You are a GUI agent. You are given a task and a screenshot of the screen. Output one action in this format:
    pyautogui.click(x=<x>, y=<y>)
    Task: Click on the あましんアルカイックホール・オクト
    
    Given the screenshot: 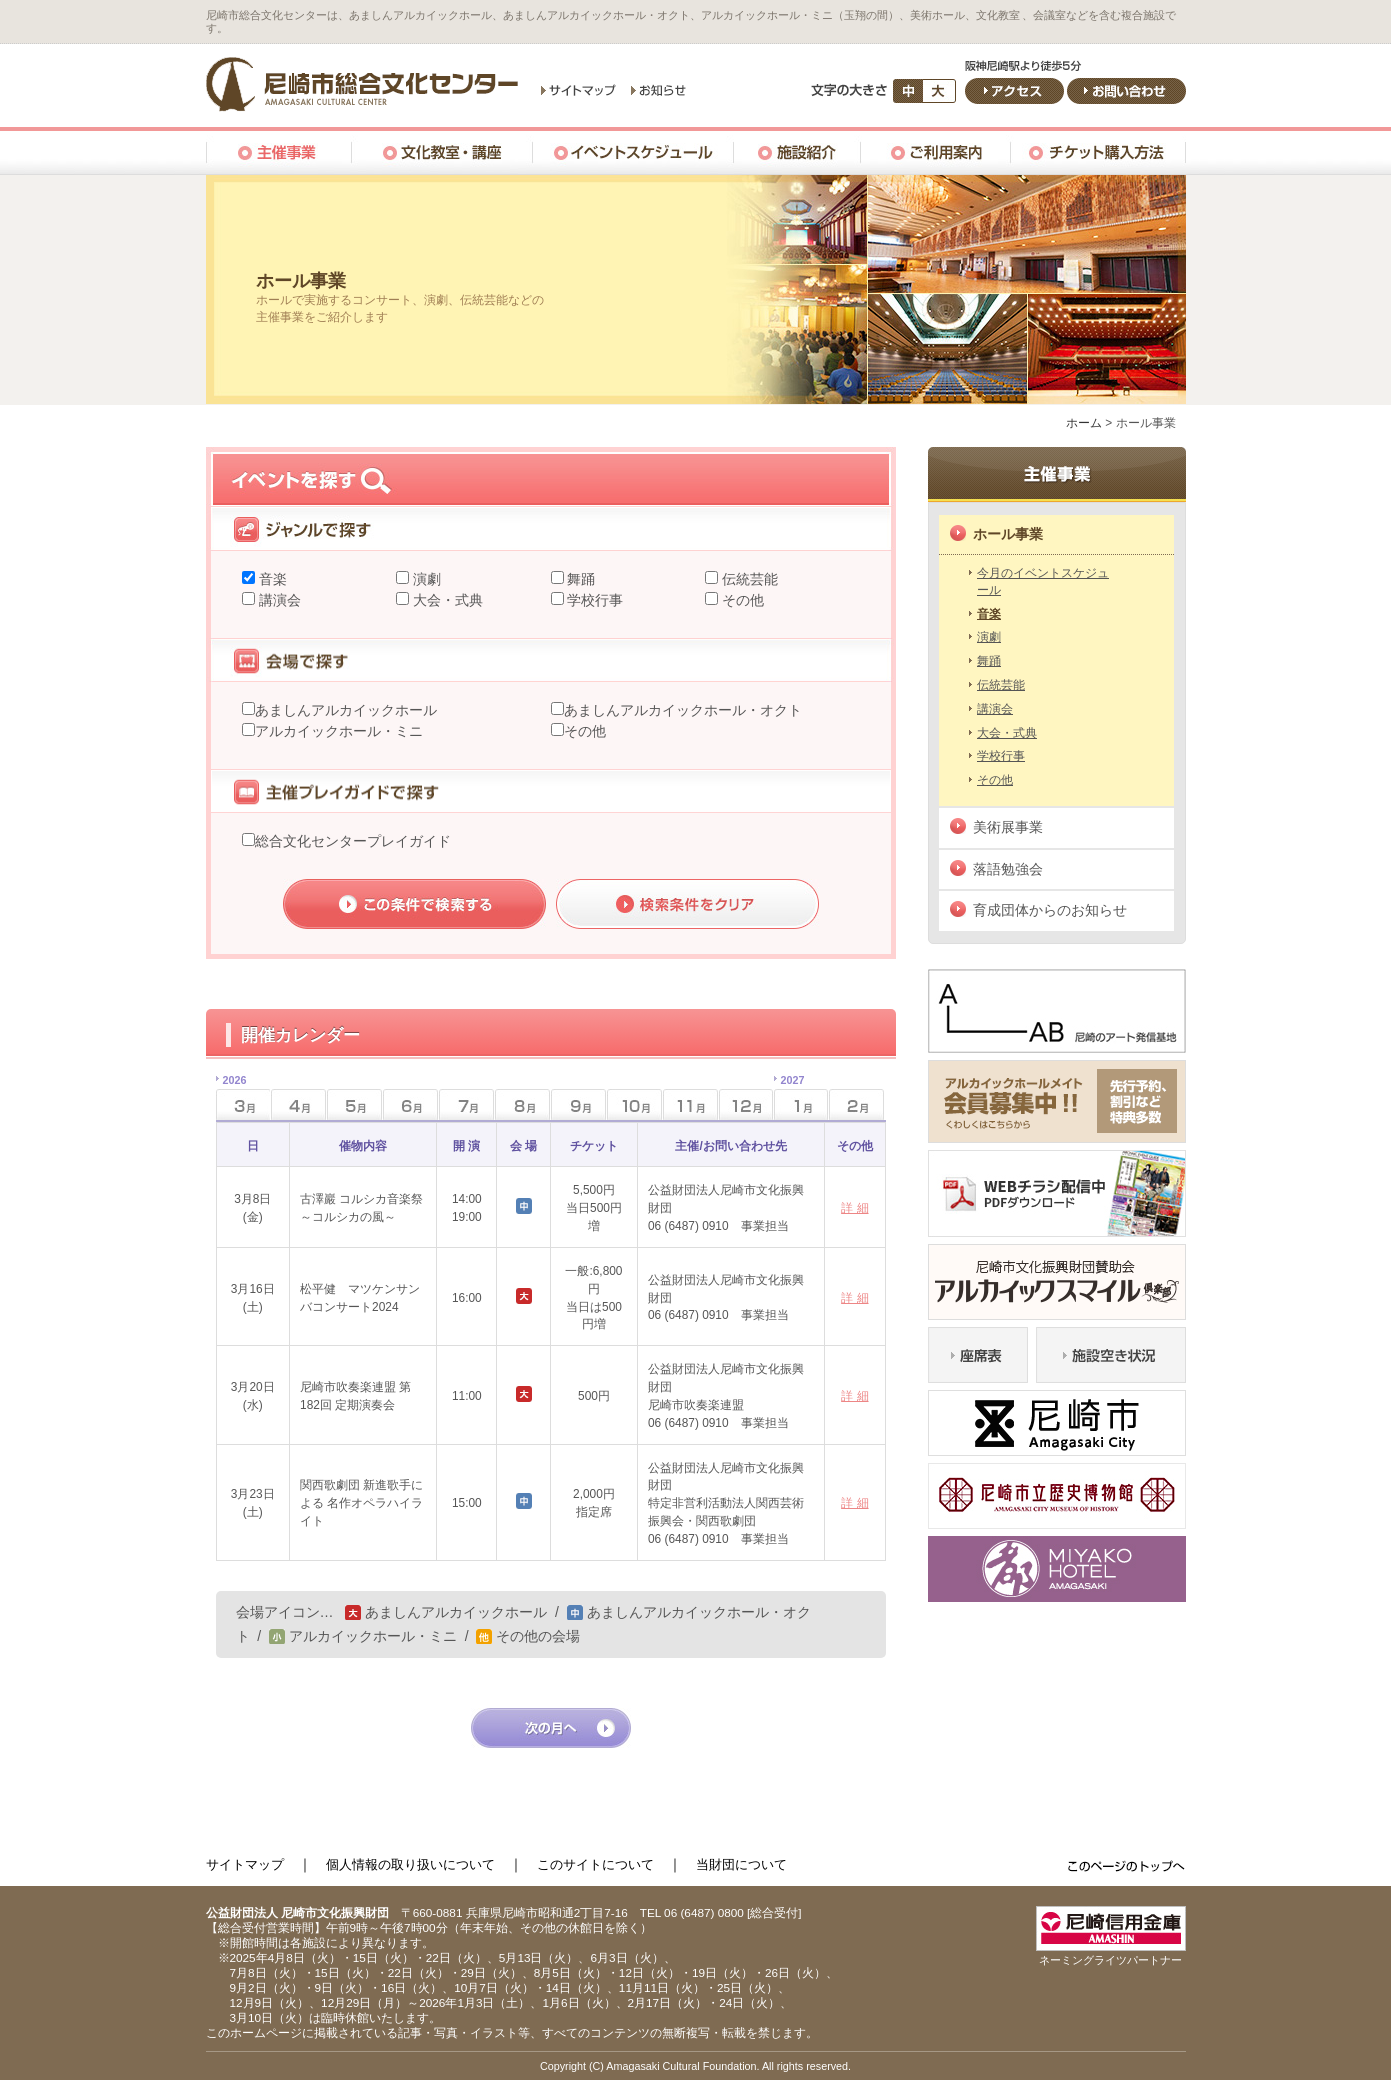 What is the action you would take?
    pyautogui.click(x=683, y=710)
    